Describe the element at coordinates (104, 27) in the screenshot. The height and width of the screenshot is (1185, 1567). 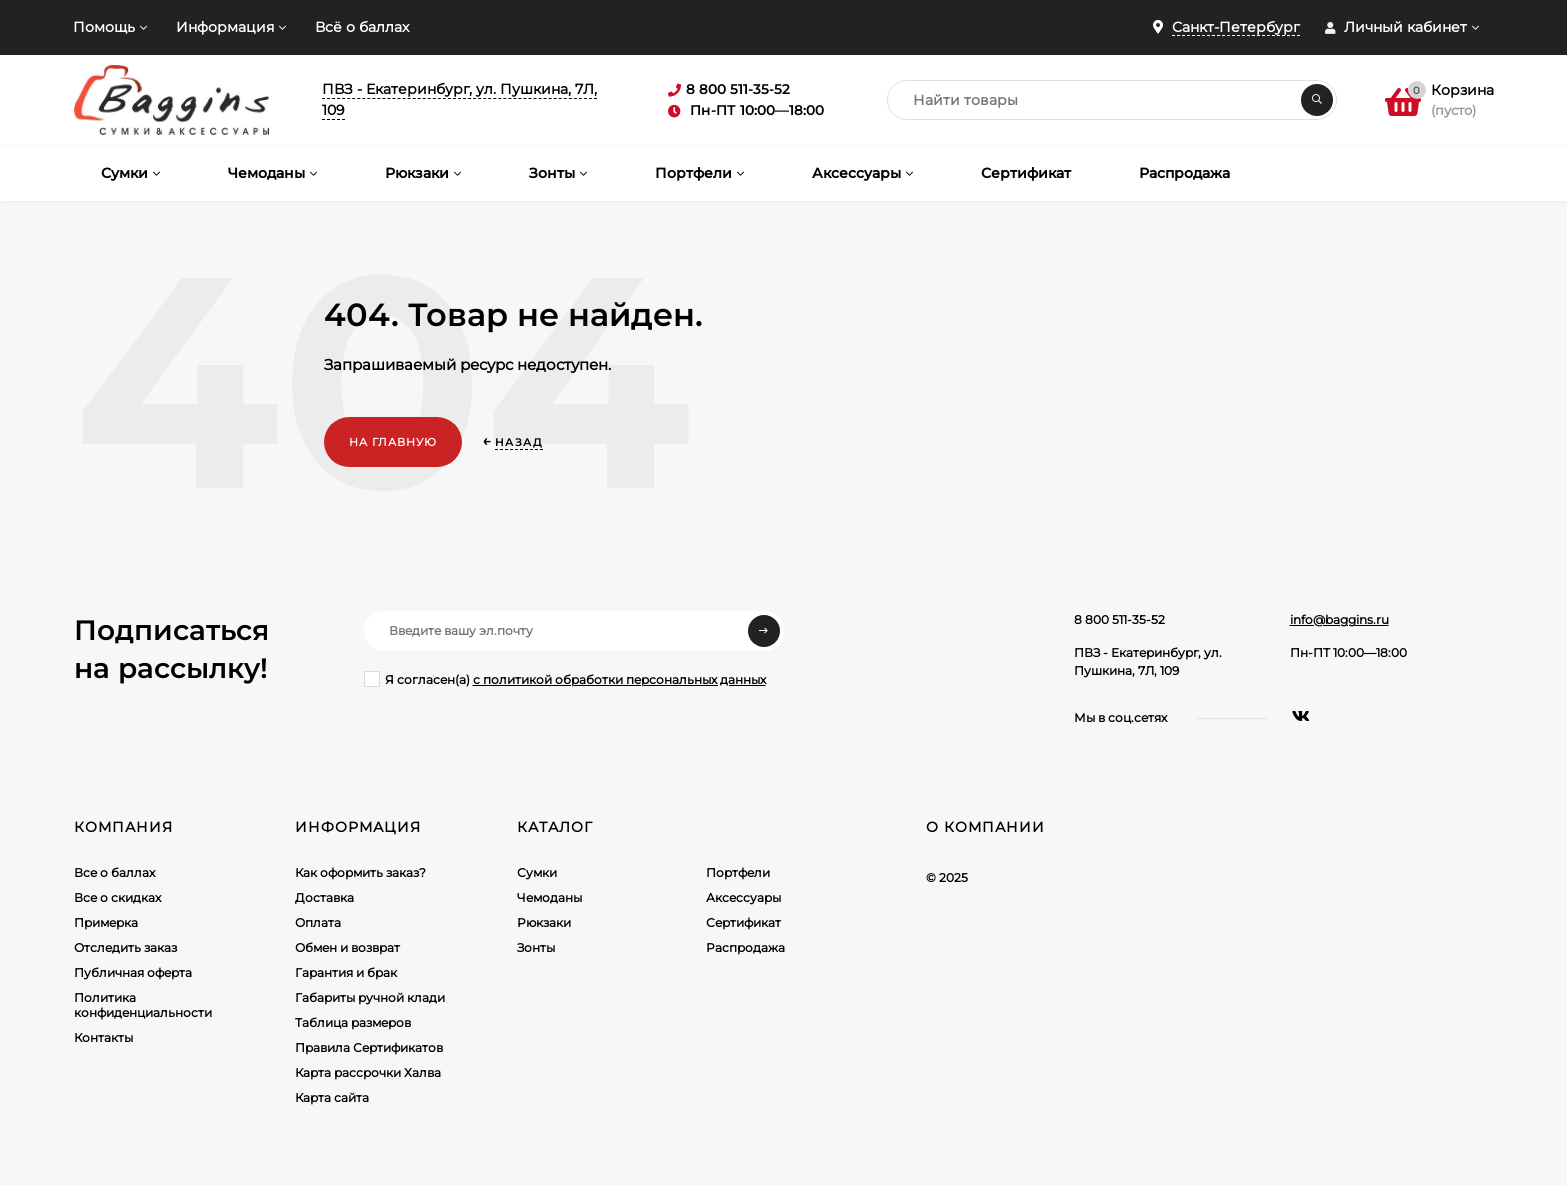
I see `Помощь` at that location.